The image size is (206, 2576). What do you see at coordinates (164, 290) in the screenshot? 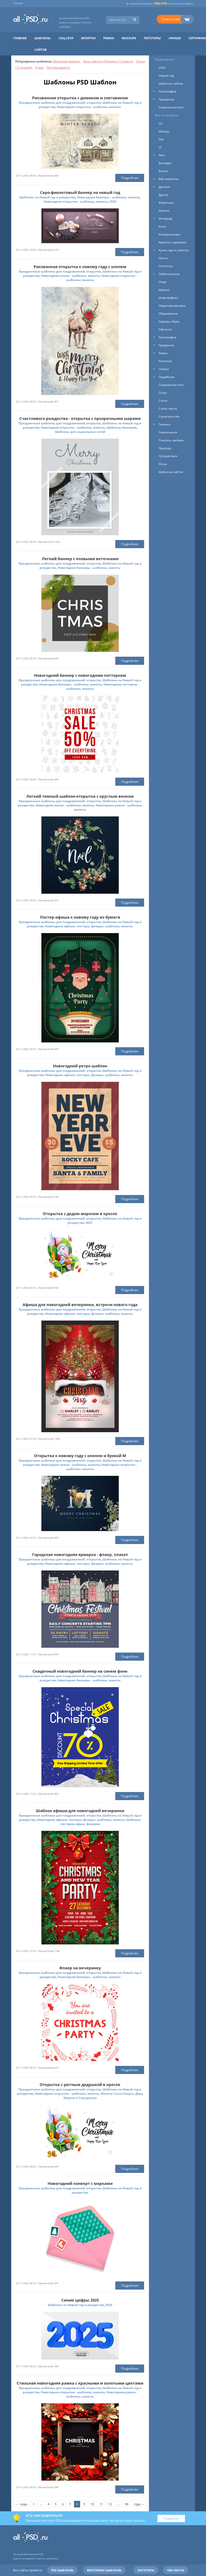
I see `Музыка` at bounding box center [164, 290].